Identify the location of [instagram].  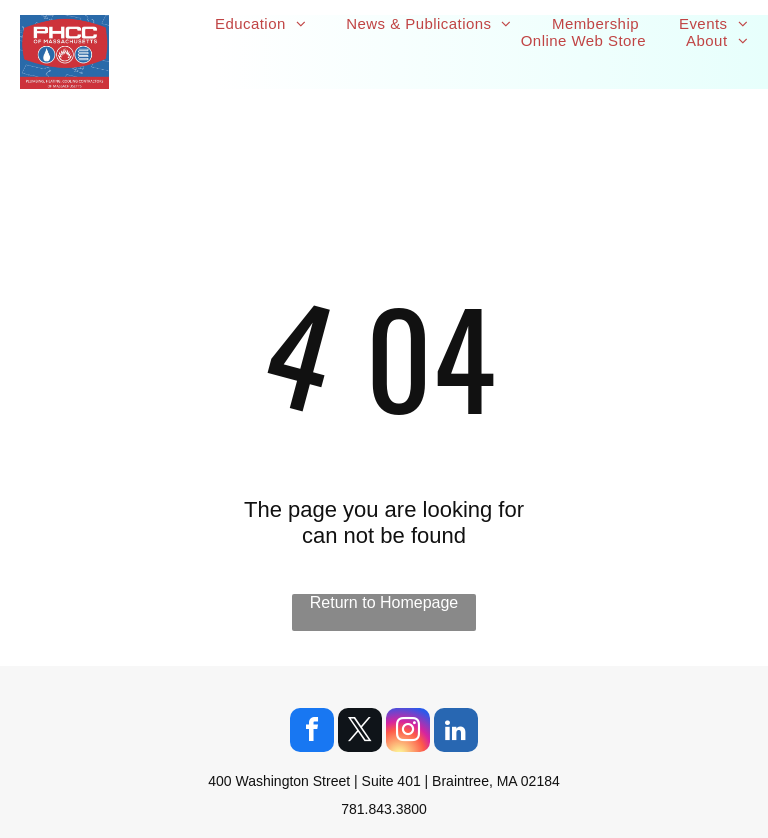
(408, 732).